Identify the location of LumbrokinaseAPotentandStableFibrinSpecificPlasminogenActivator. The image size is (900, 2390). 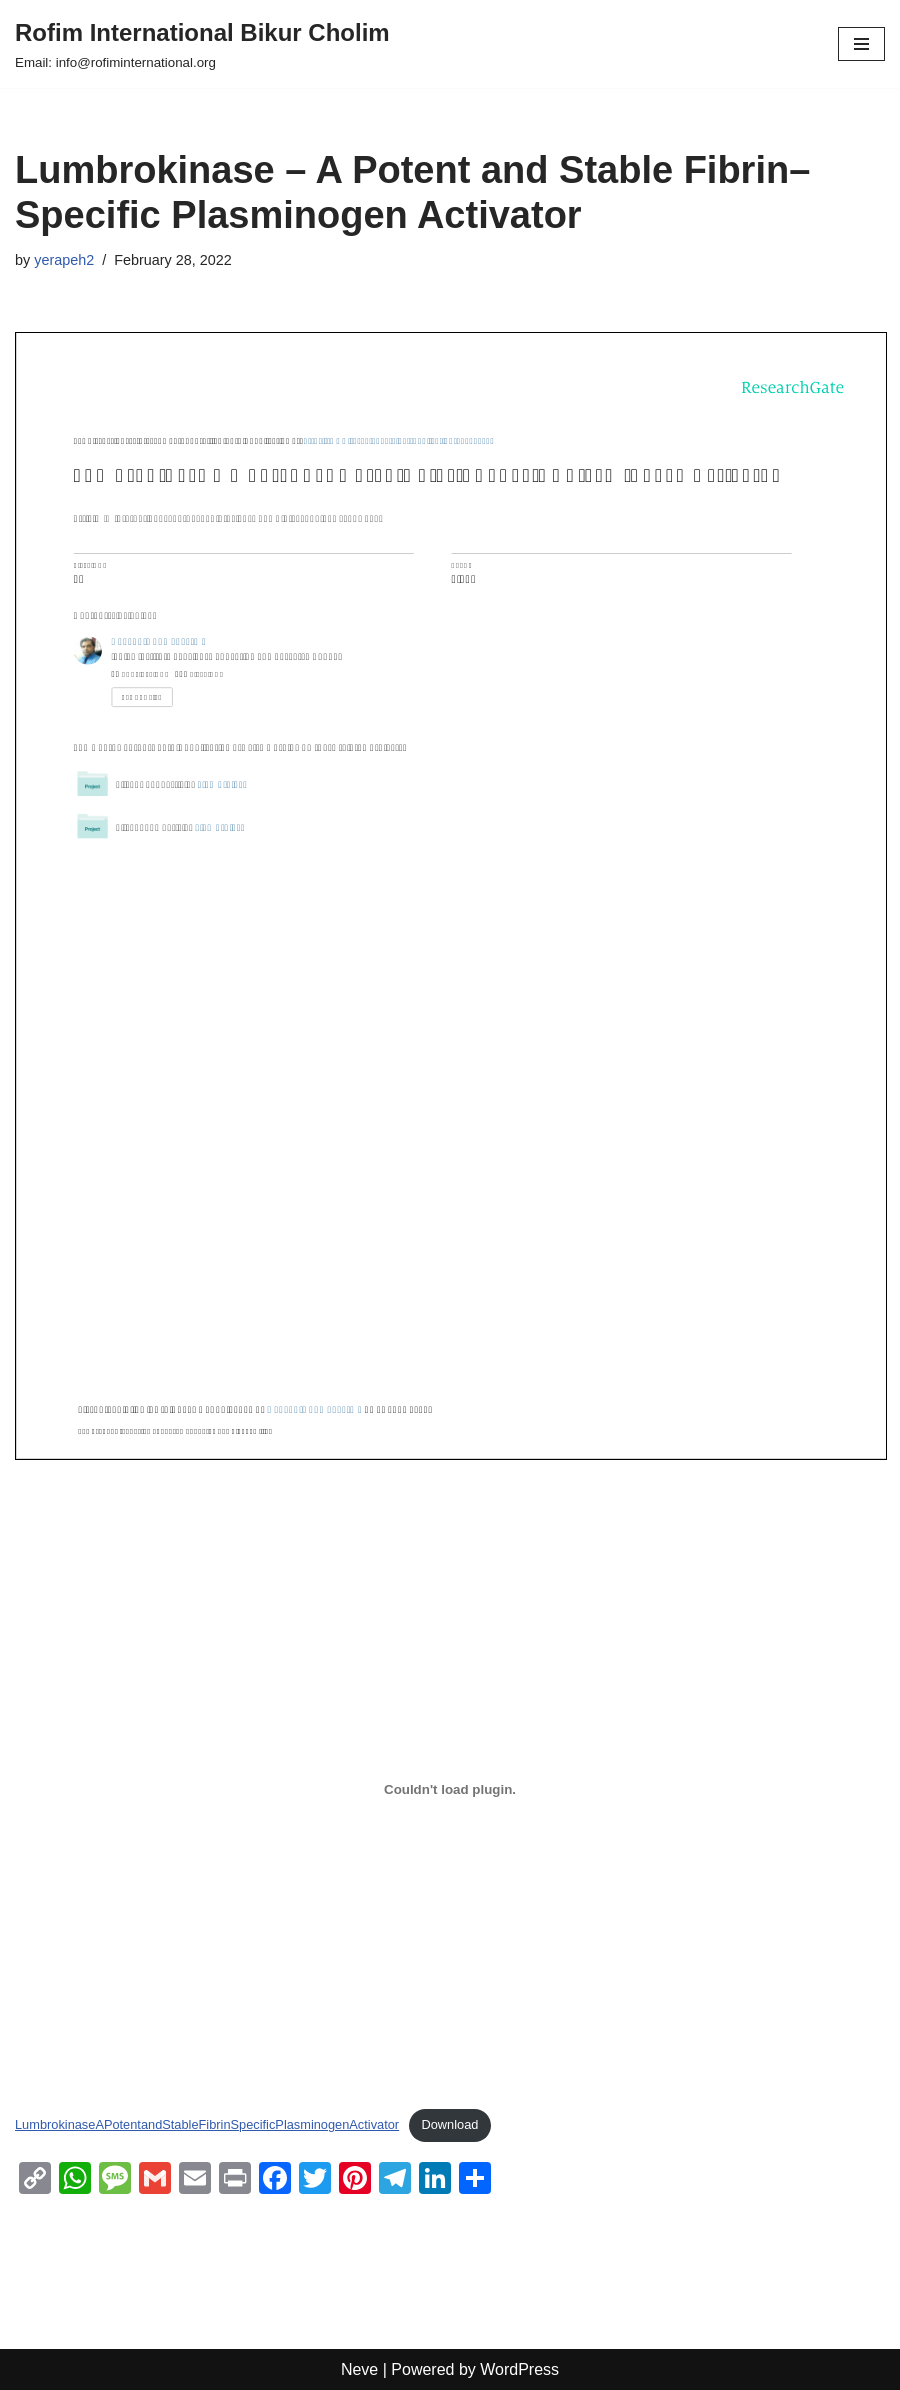
(207, 2124).